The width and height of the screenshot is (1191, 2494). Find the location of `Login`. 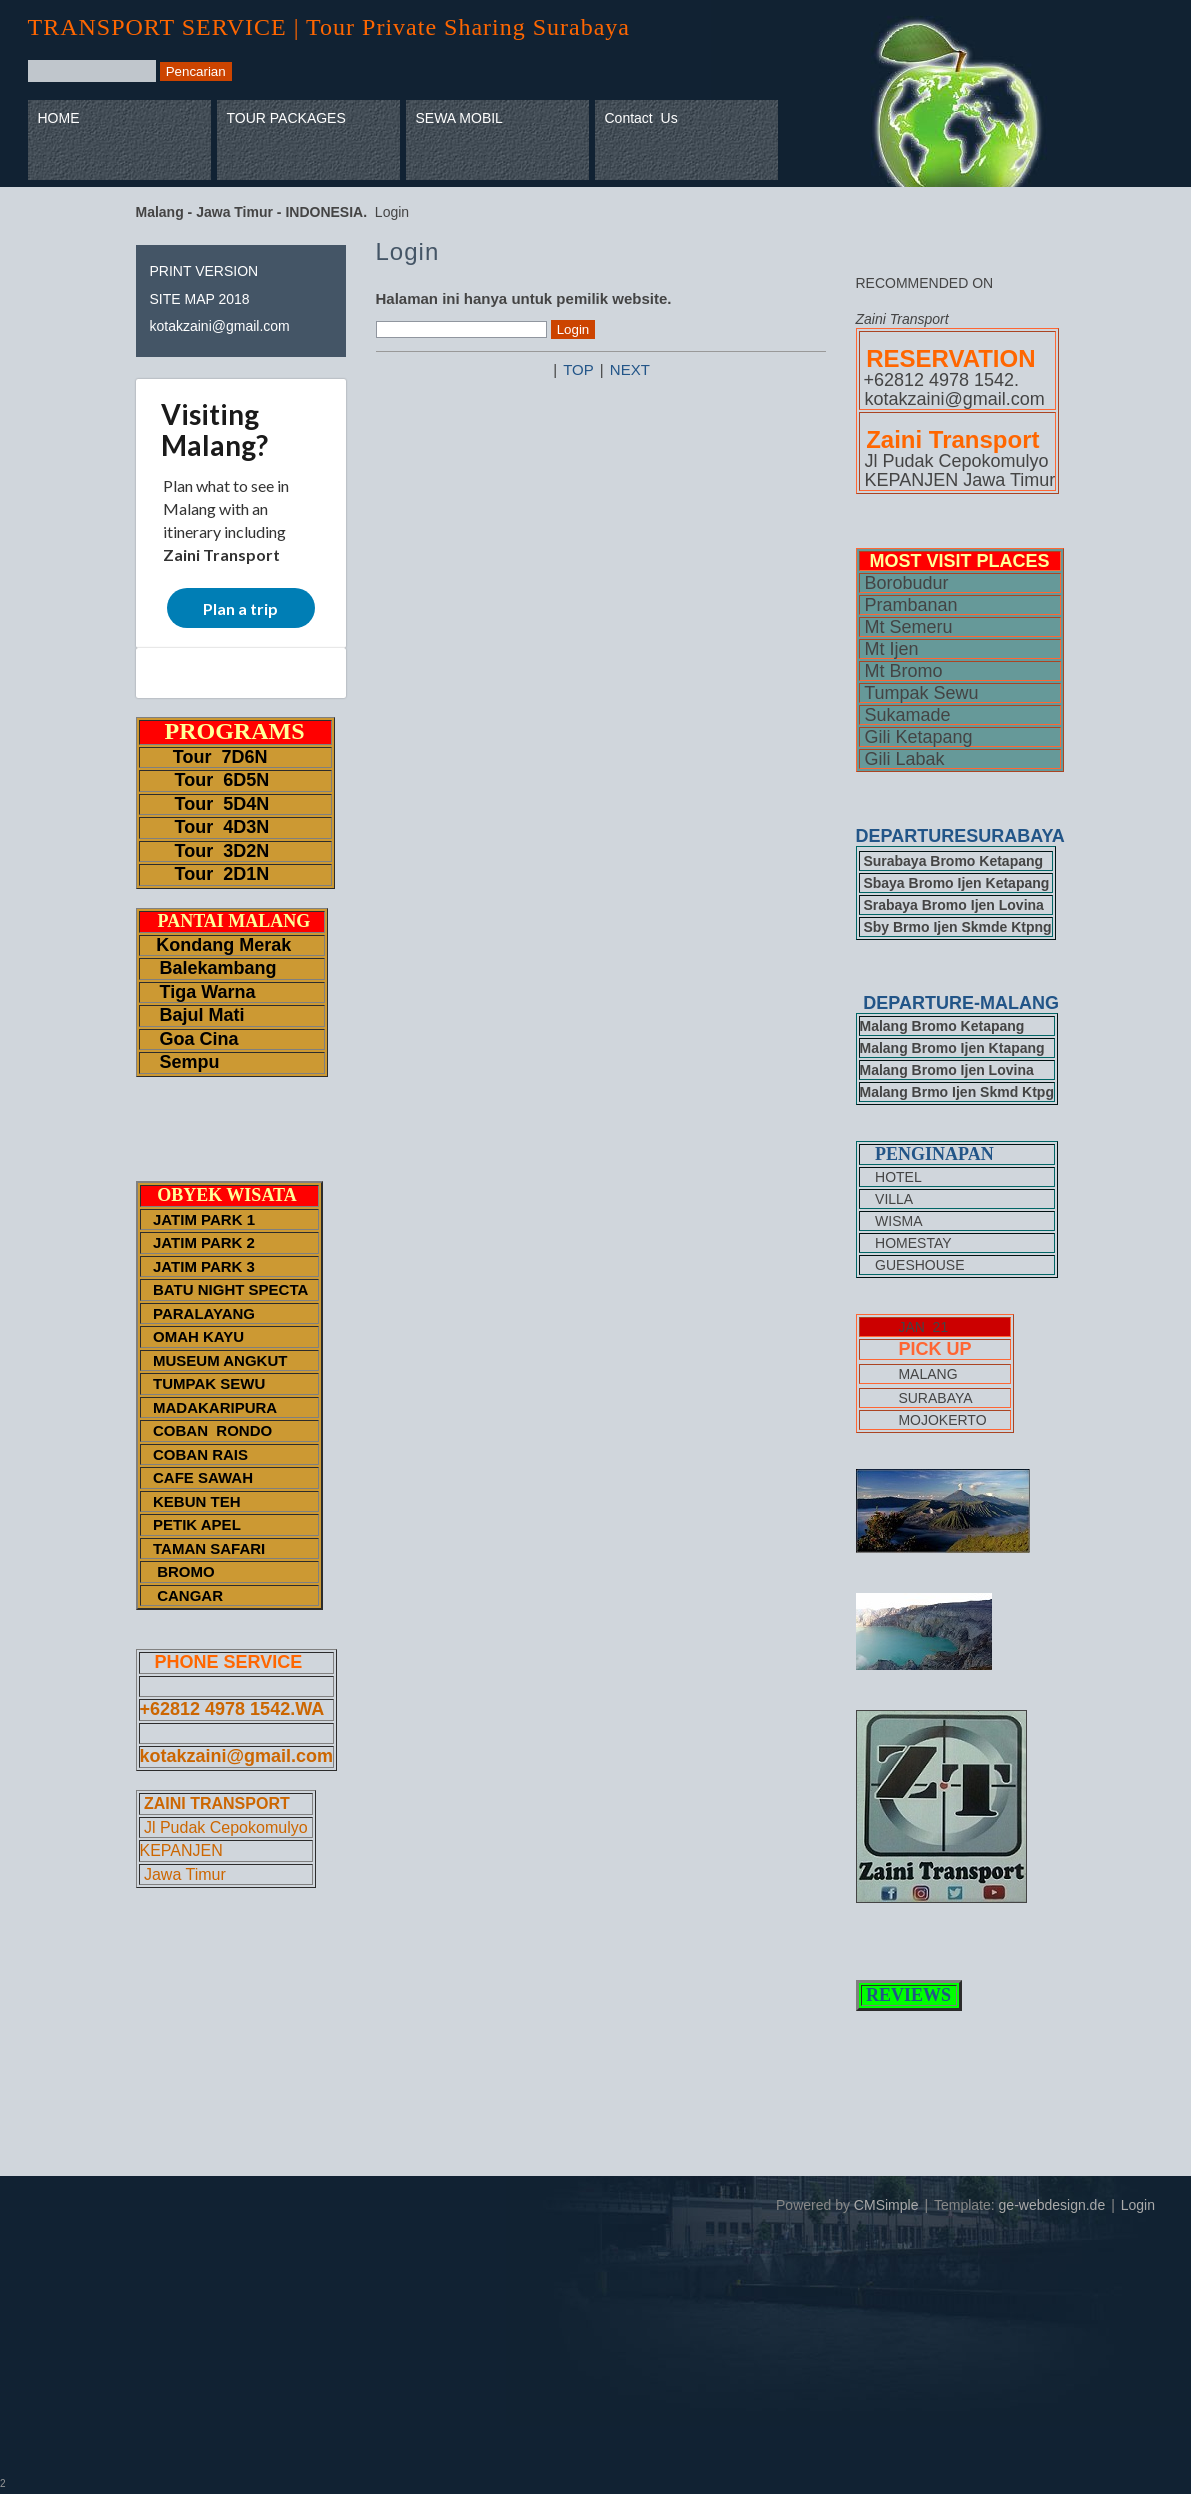

Login is located at coordinates (1138, 2205).